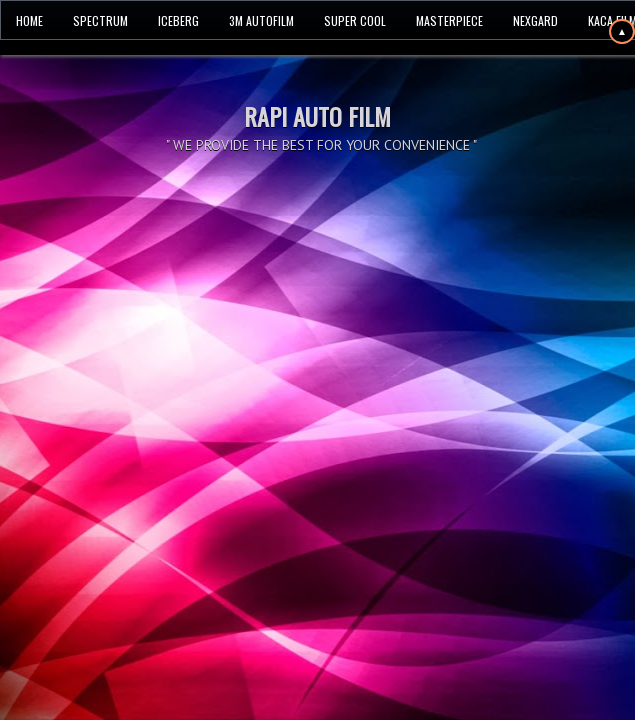  I want to click on MASTERPIECE, so click(449, 20).